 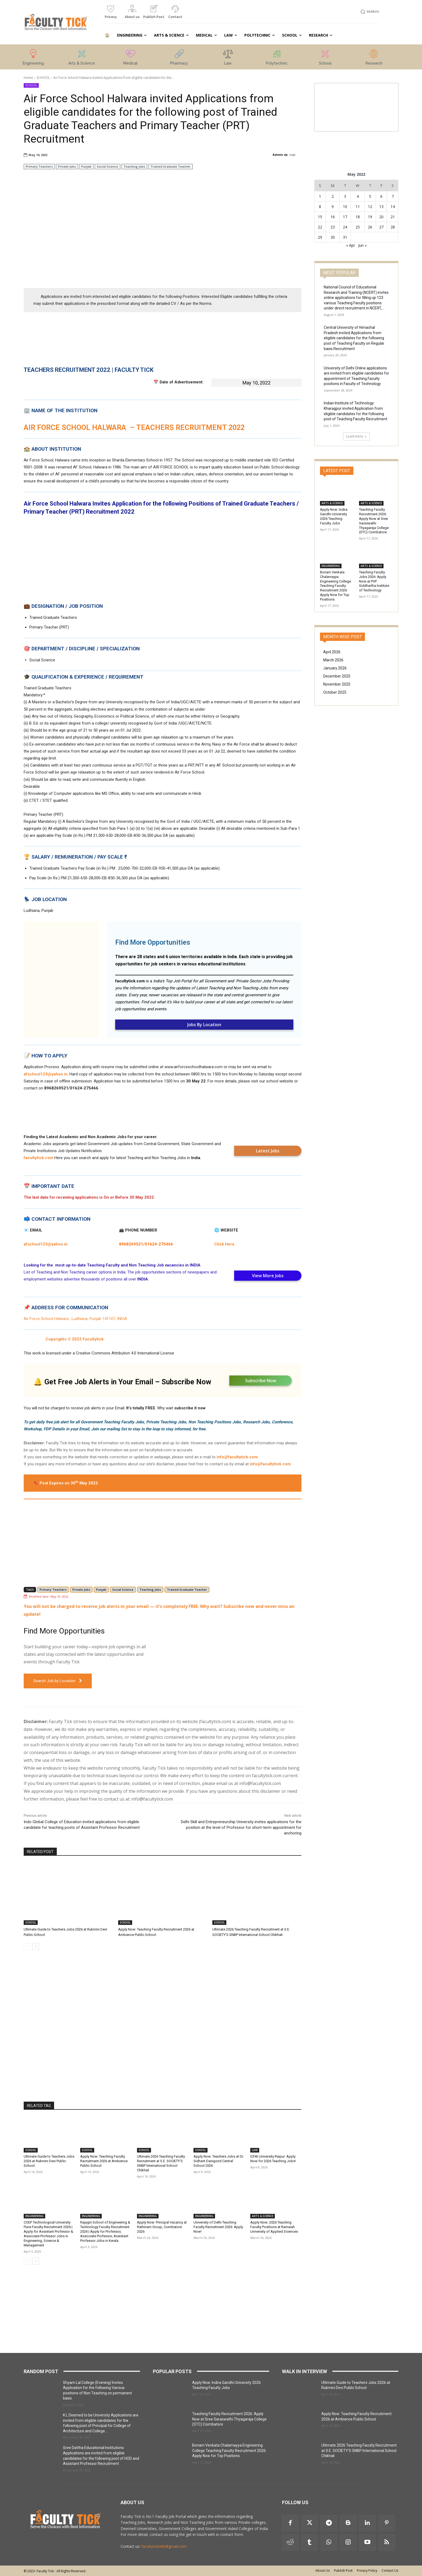 I want to click on 21 [Posts published on 21 May 2022], so click(x=393, y=216).